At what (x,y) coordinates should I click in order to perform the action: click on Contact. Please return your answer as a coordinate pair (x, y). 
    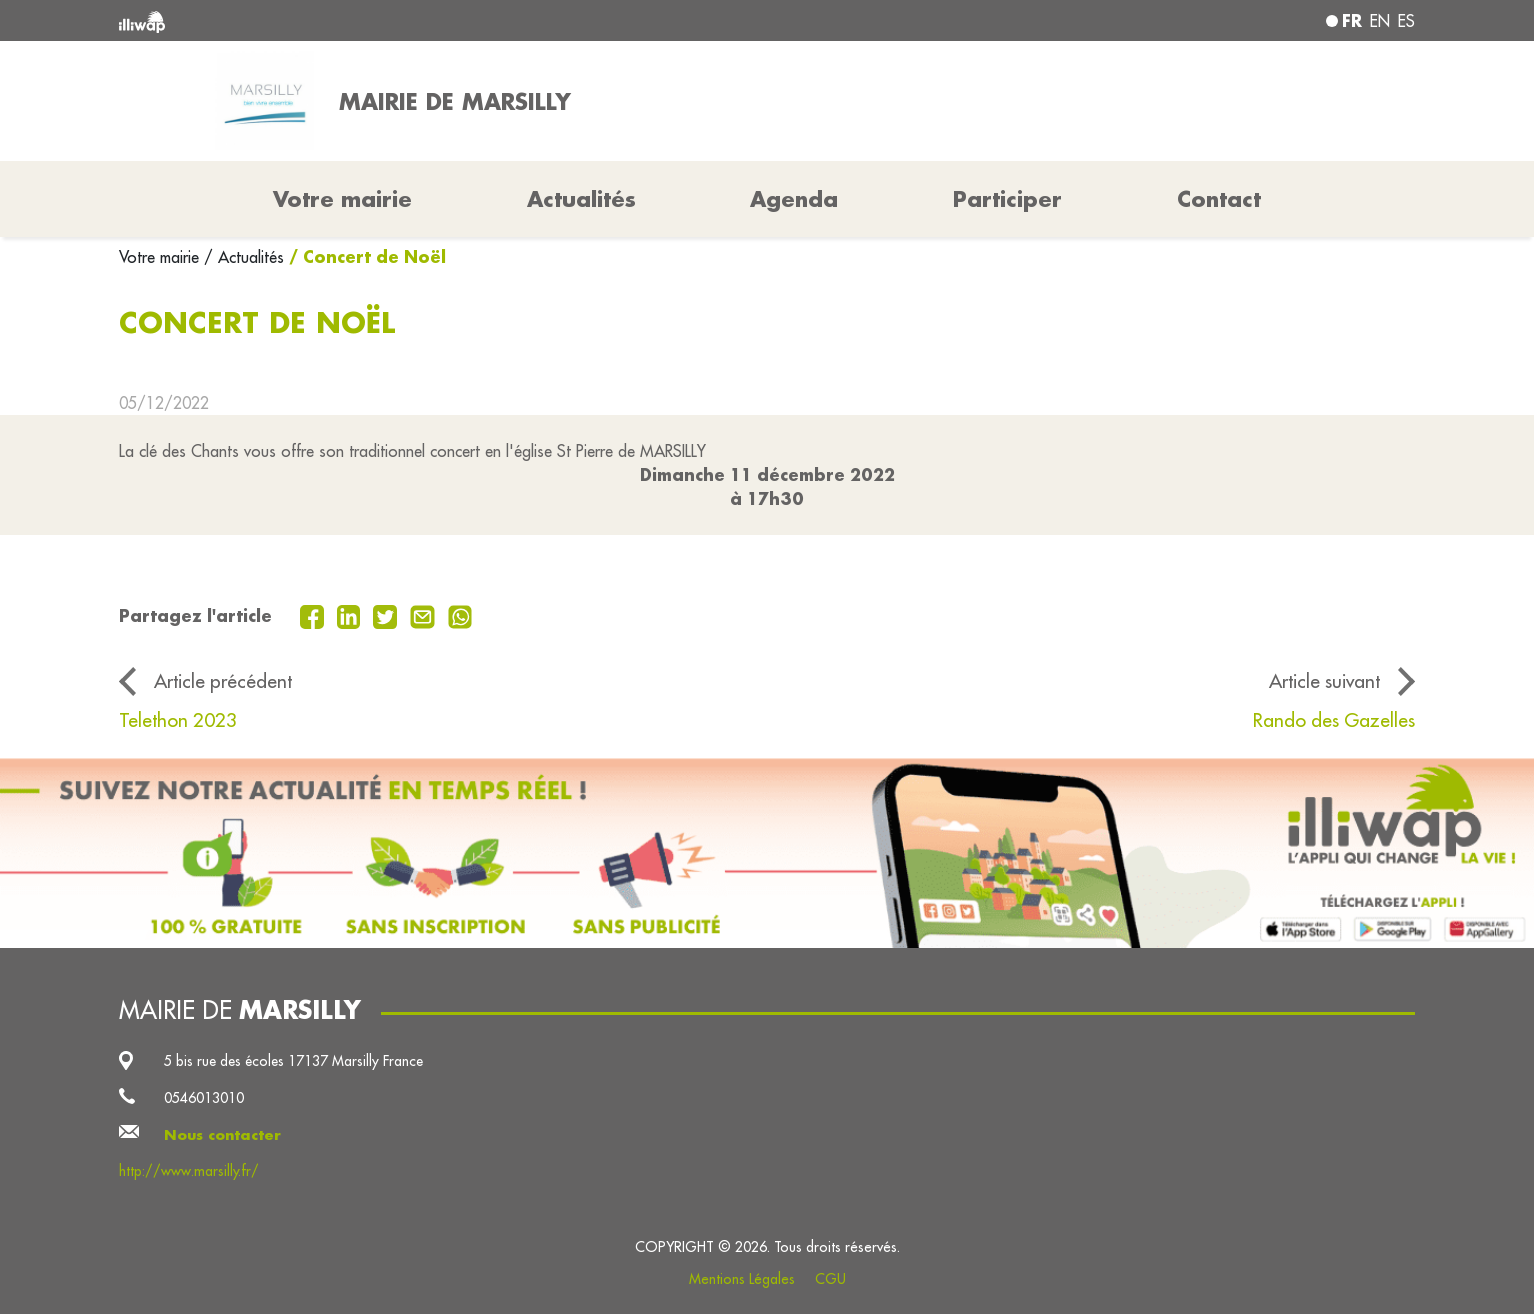
    Looking at the image, I should click on (1219, 199).